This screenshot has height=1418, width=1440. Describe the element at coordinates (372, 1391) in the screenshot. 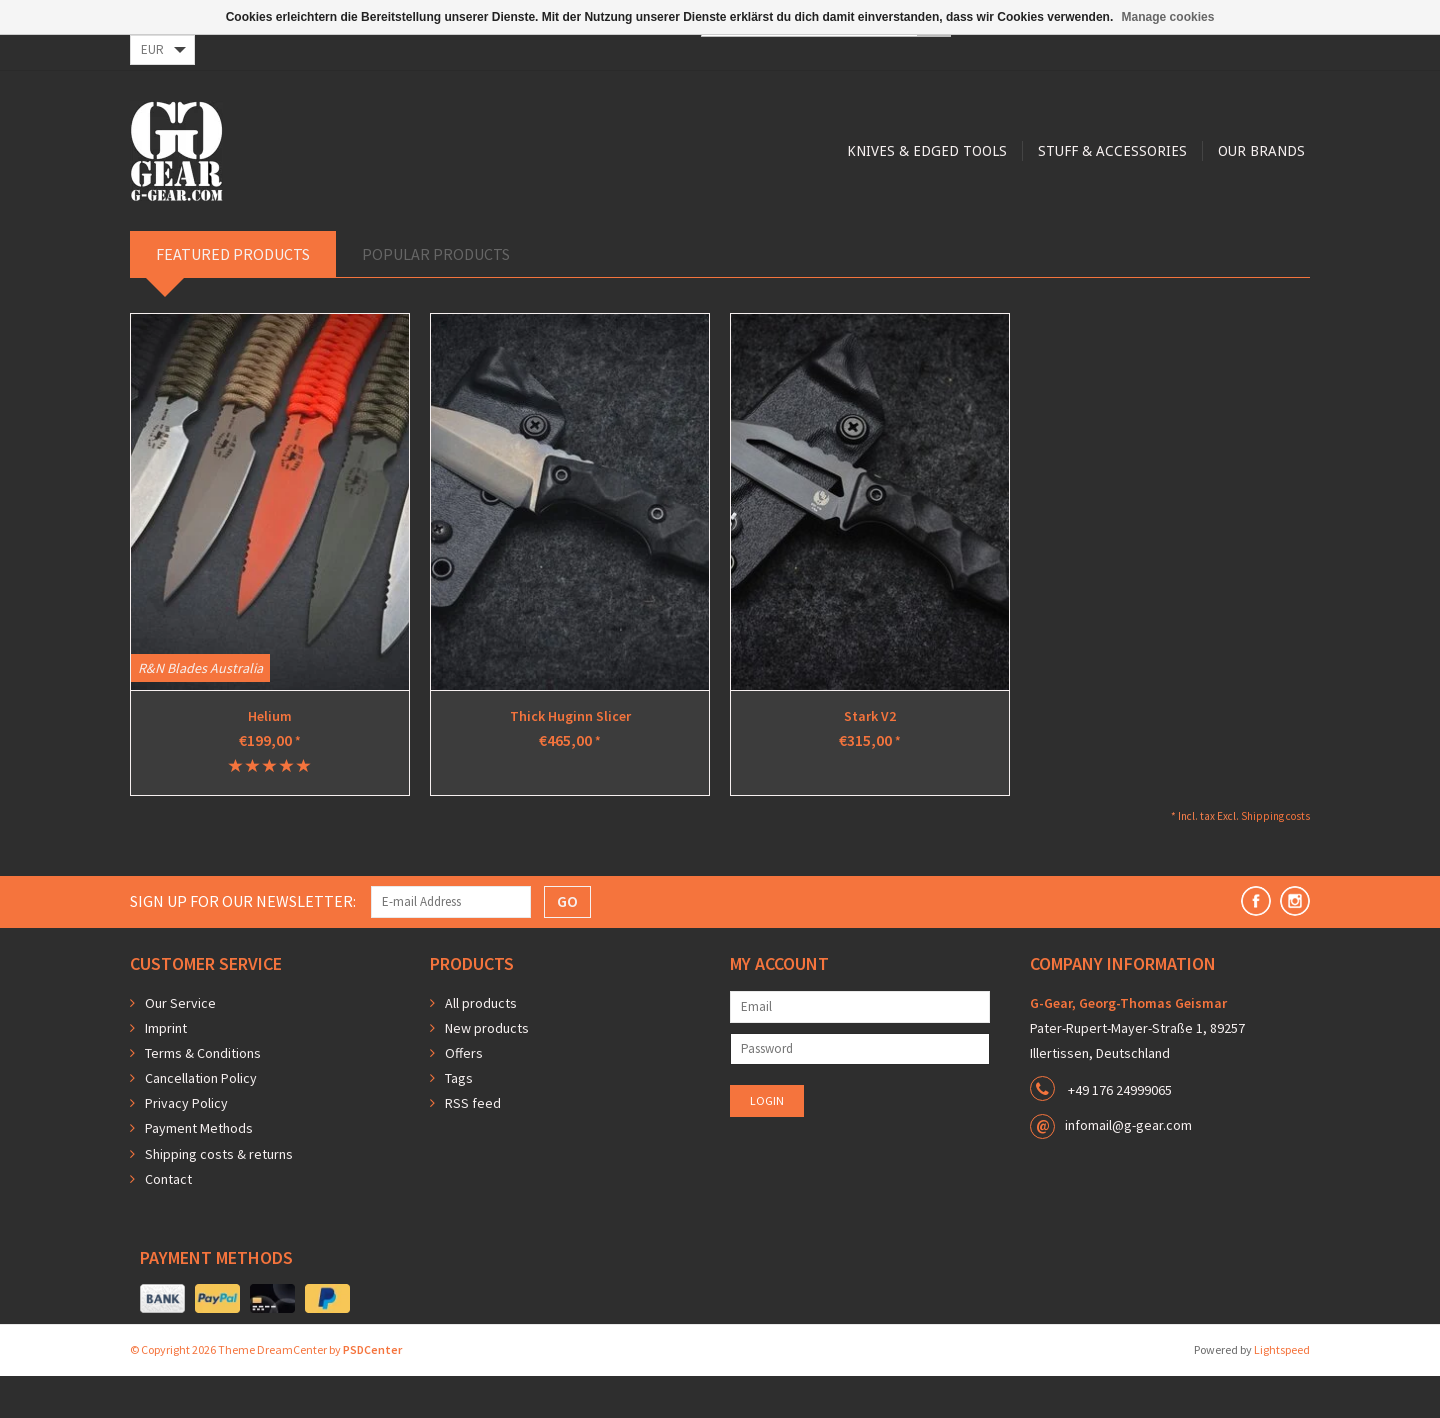

I see `PSDCenter` at that location.